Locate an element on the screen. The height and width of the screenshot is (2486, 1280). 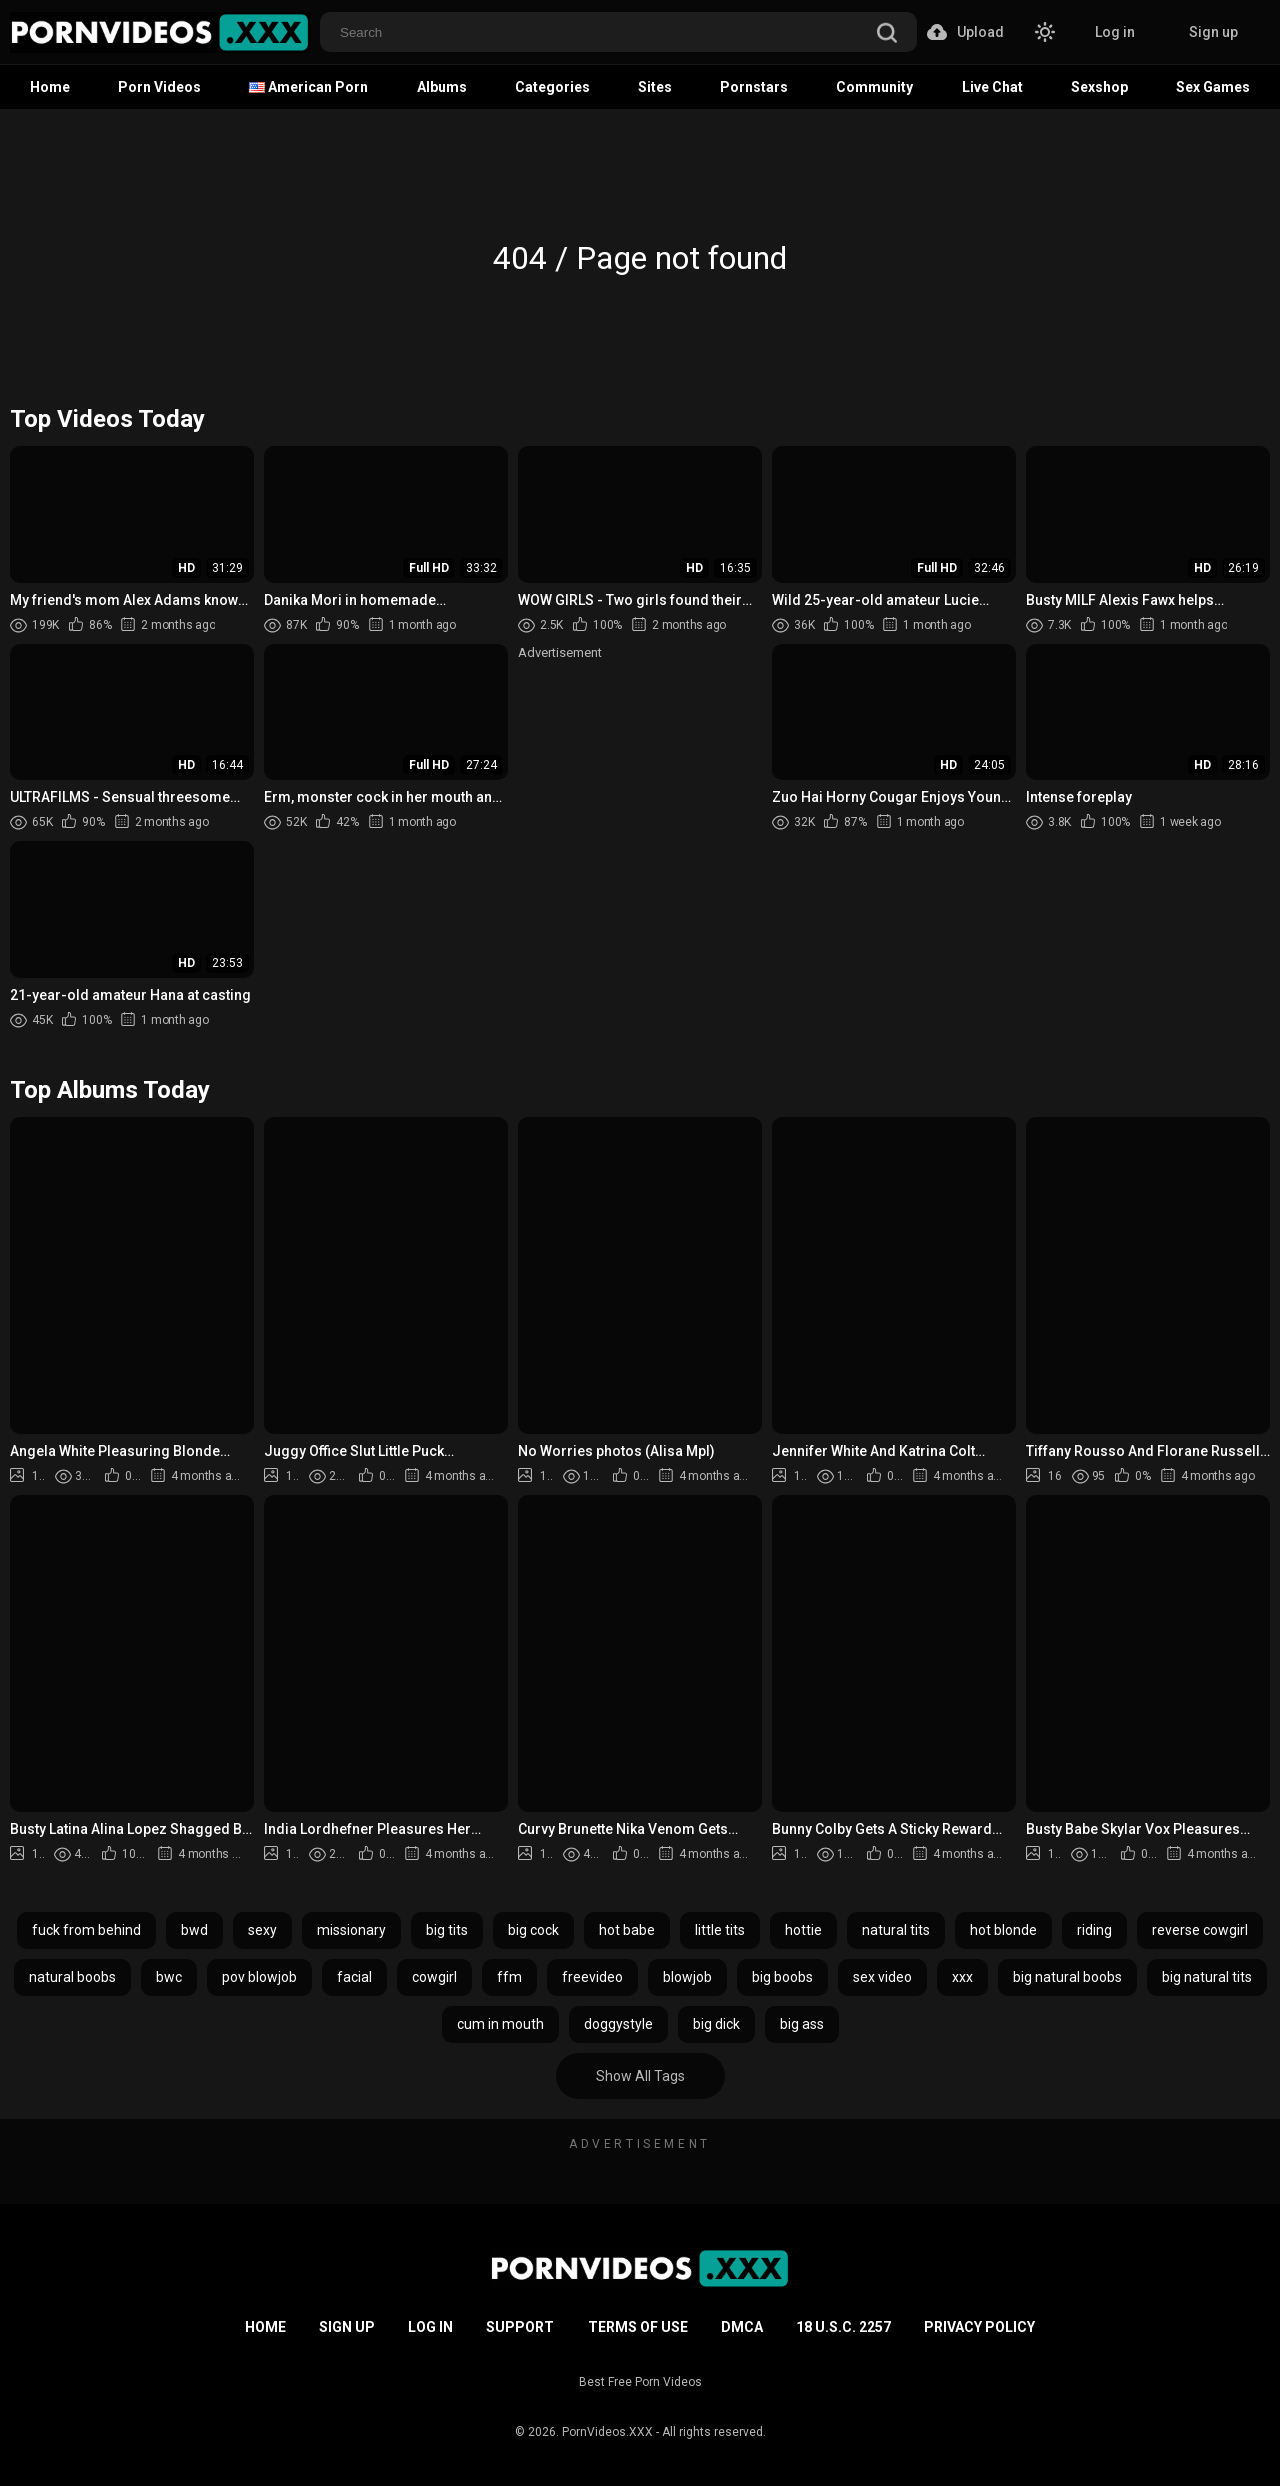
blowjob is located at coordinates (687, 1977).